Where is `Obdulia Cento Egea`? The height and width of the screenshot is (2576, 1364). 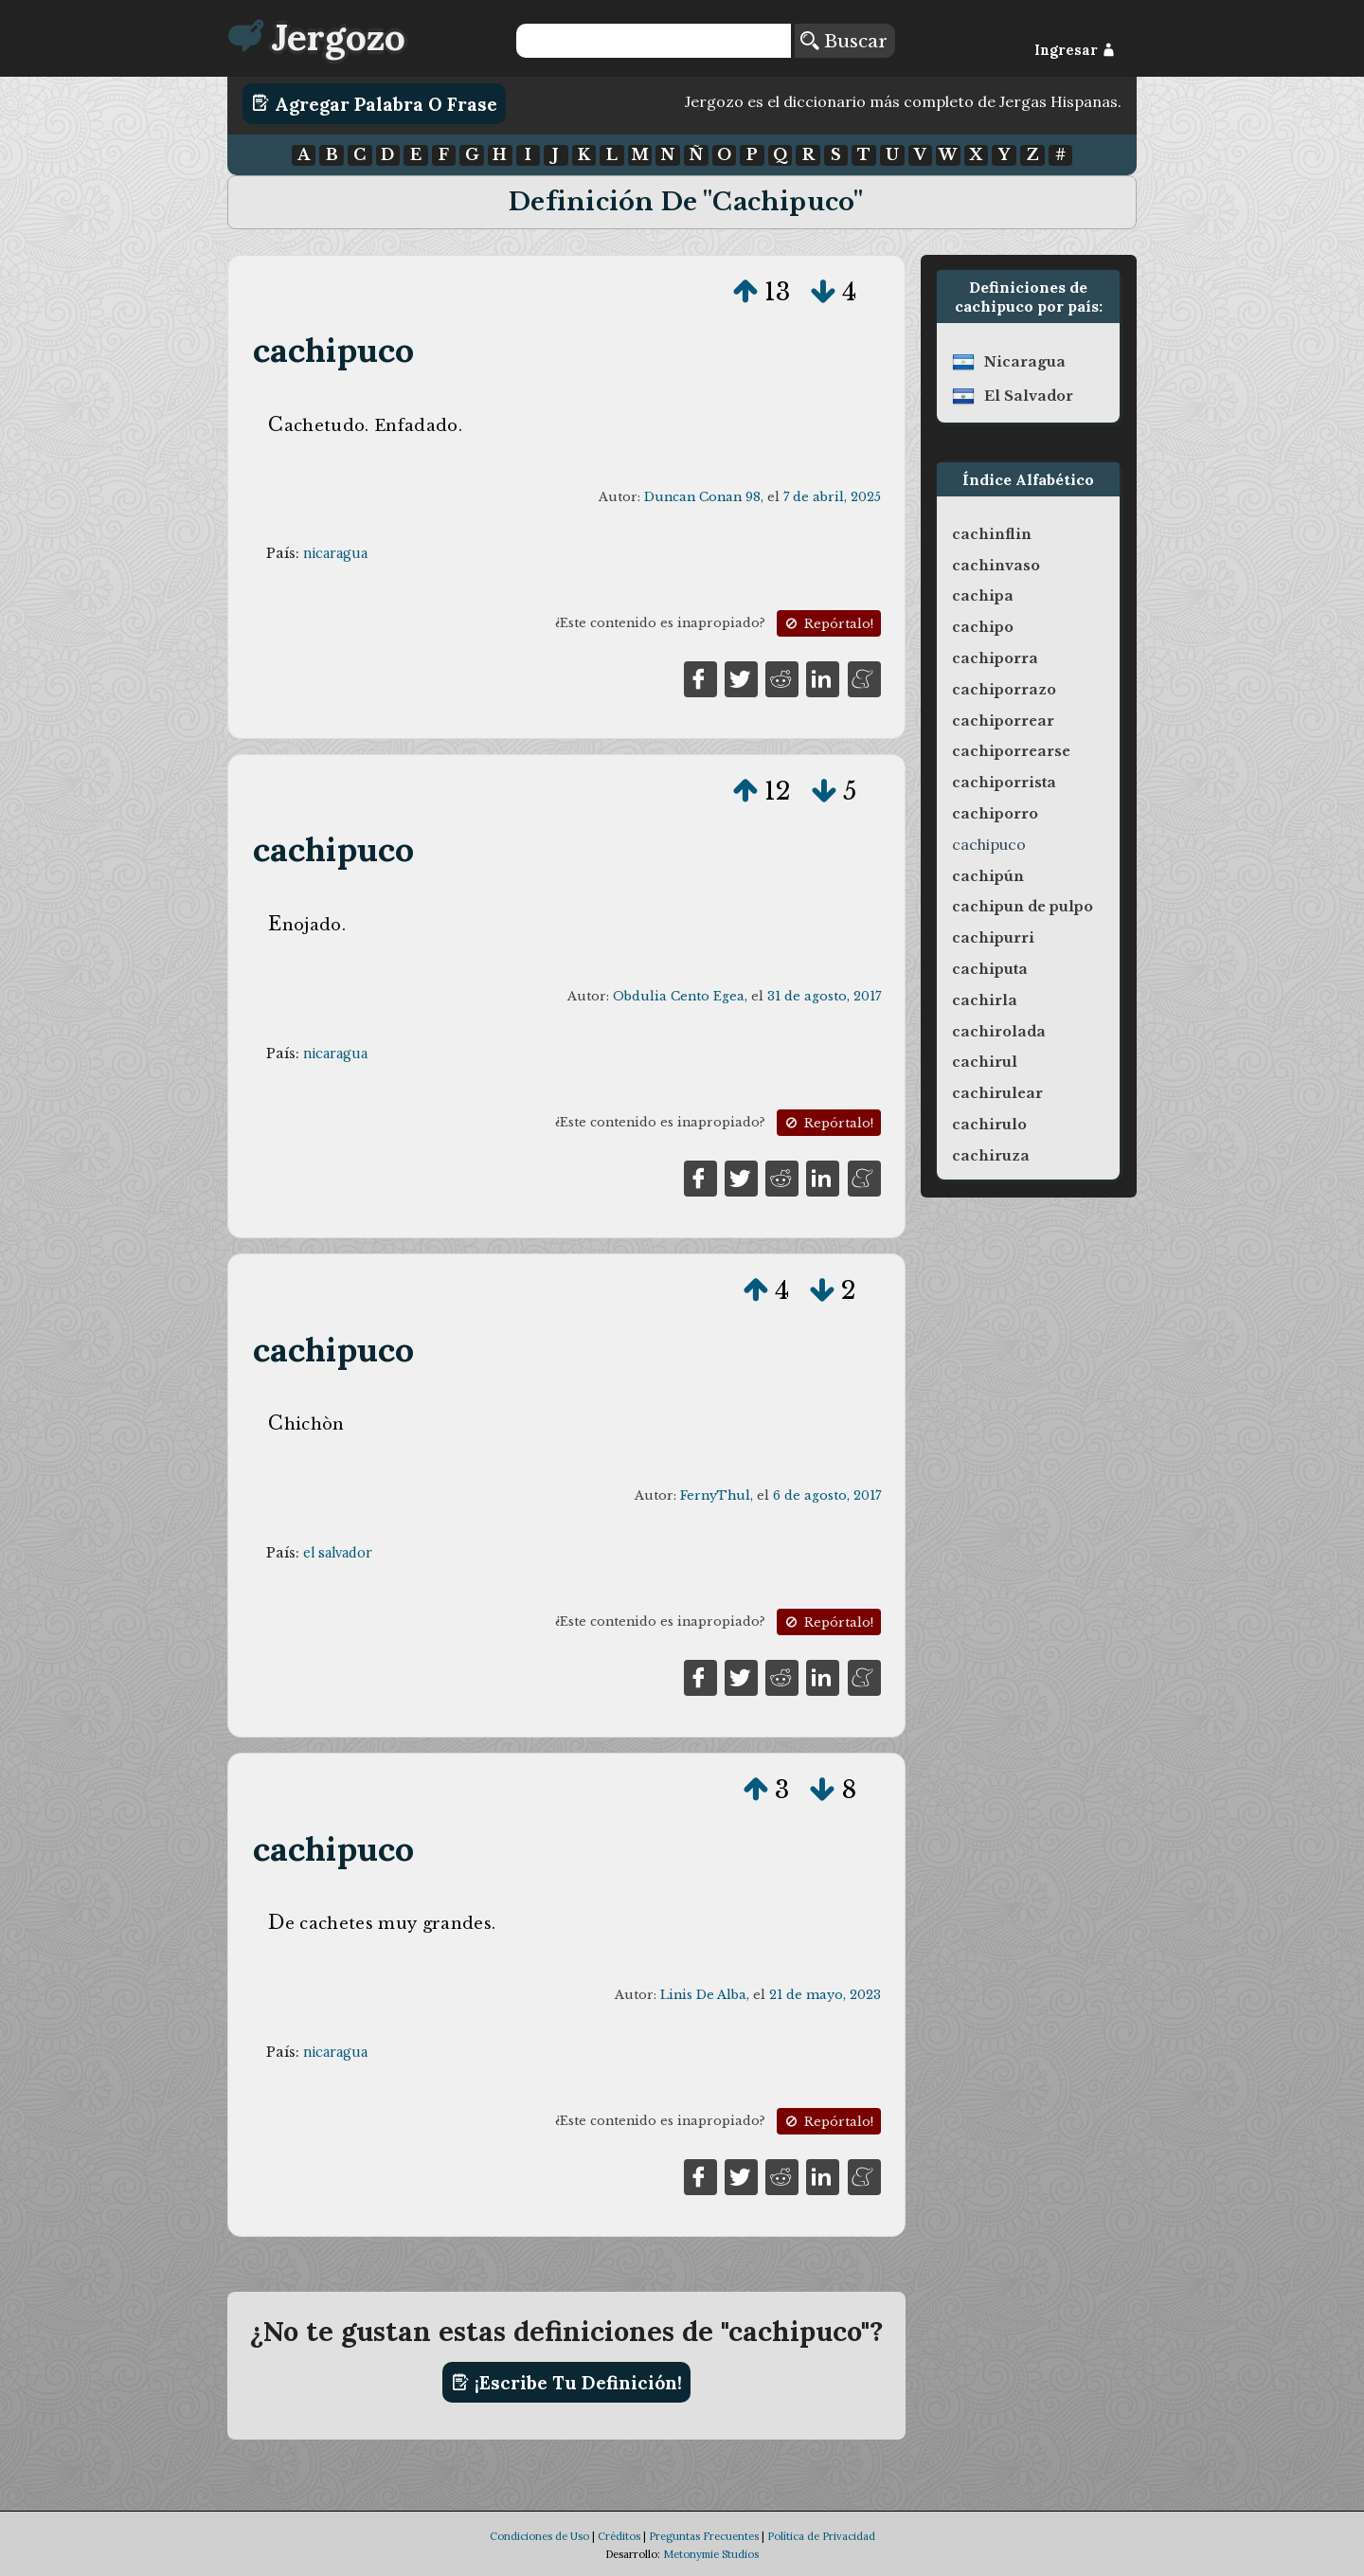 Obdulia Cento Egea is located at coordinates (679, 996).